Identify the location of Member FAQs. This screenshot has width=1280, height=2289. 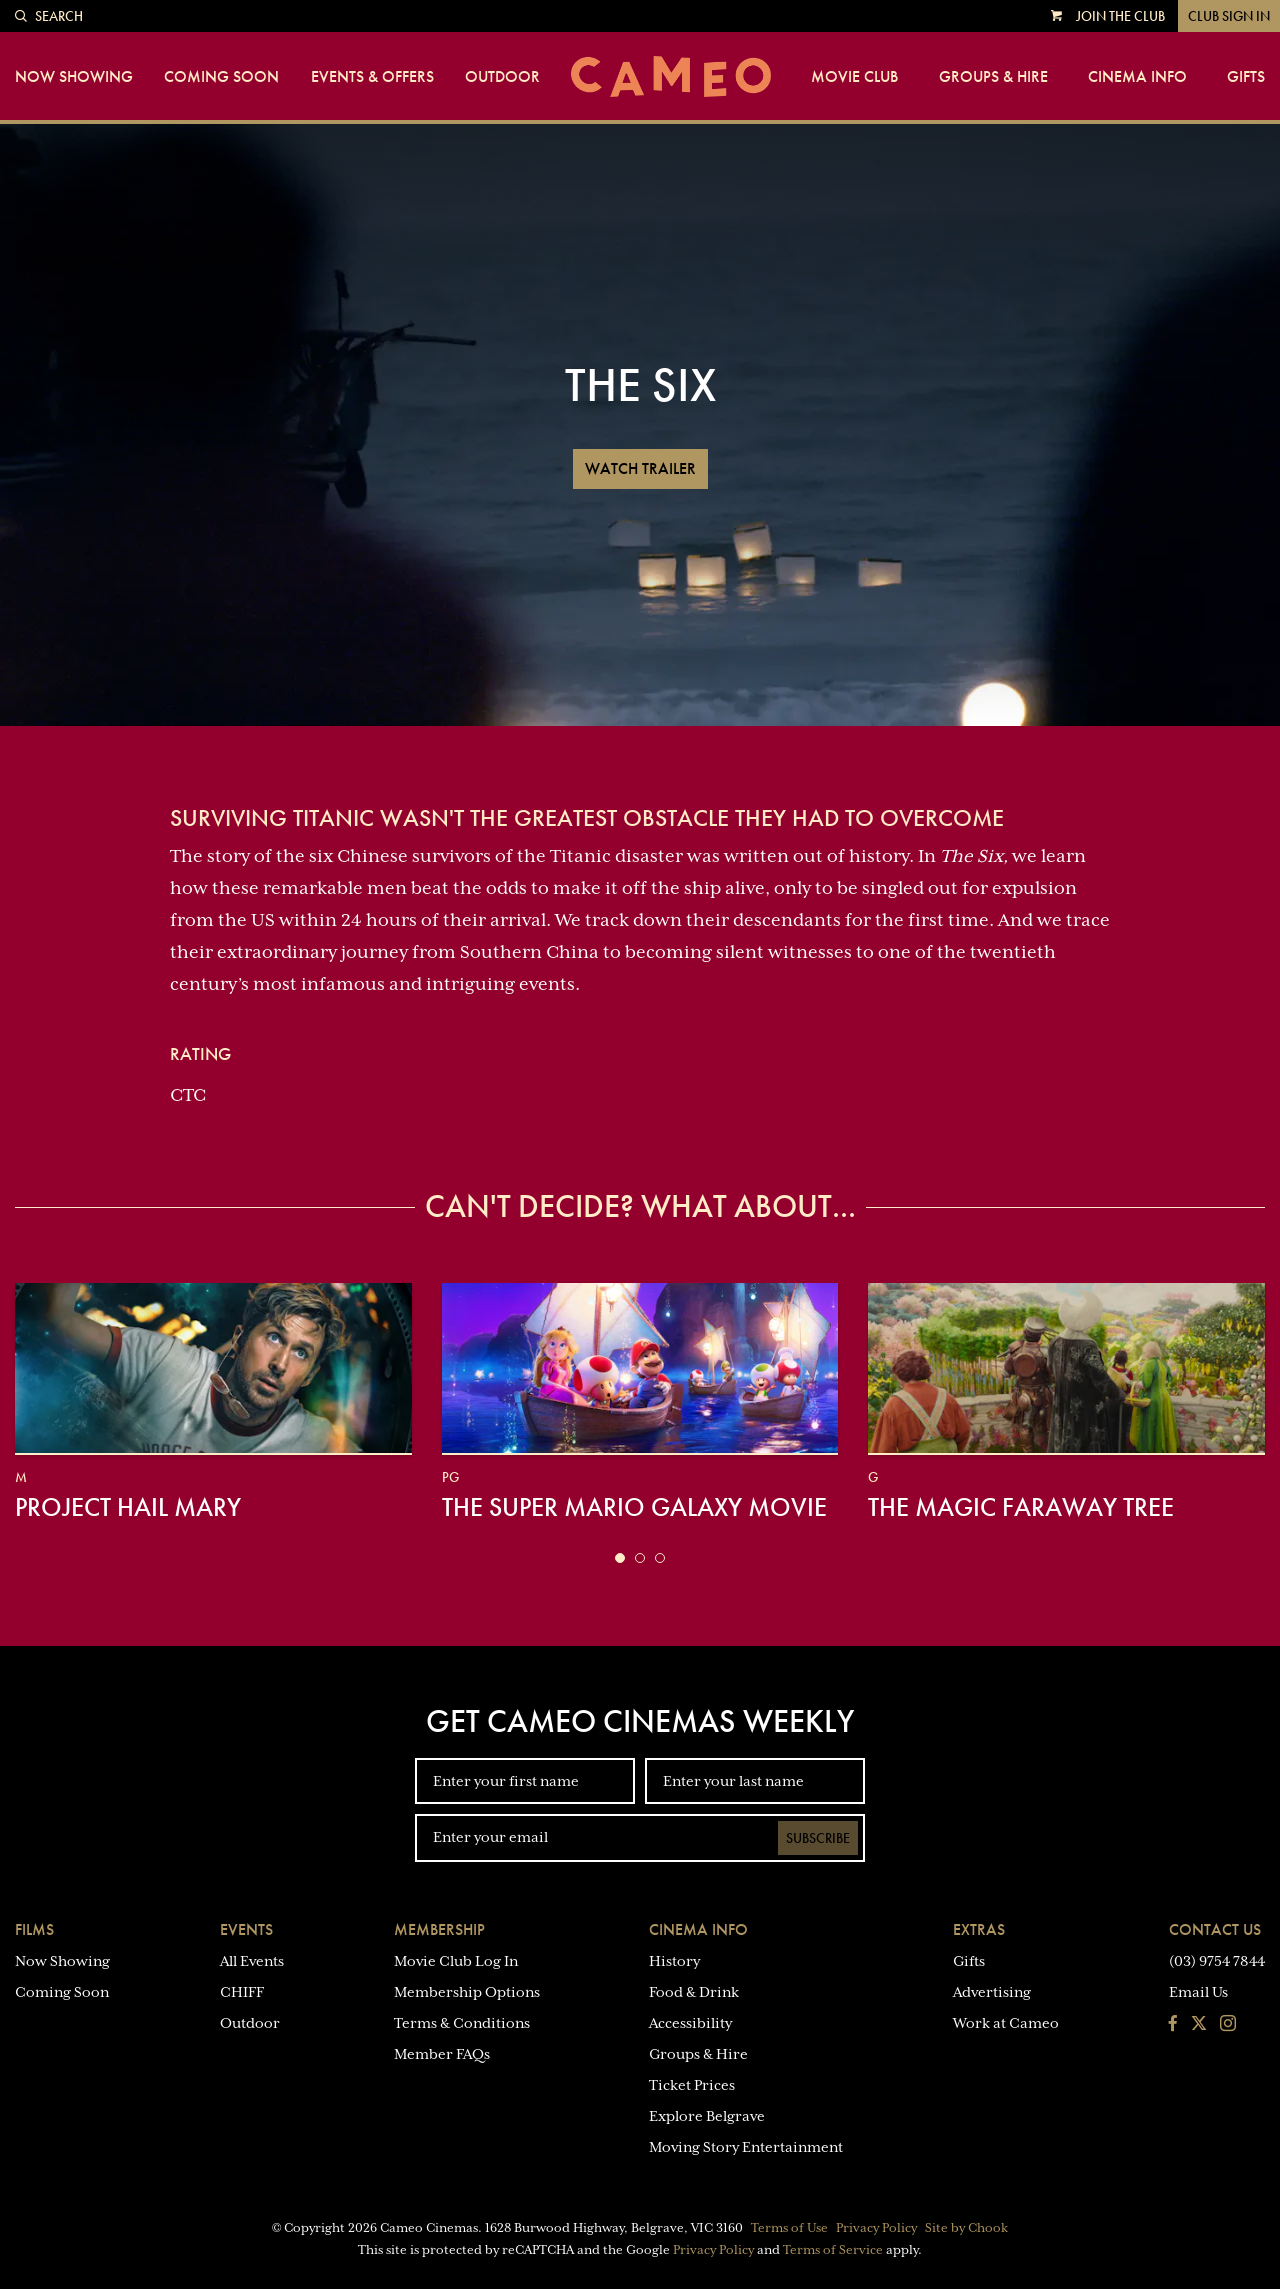
(442, 2054).